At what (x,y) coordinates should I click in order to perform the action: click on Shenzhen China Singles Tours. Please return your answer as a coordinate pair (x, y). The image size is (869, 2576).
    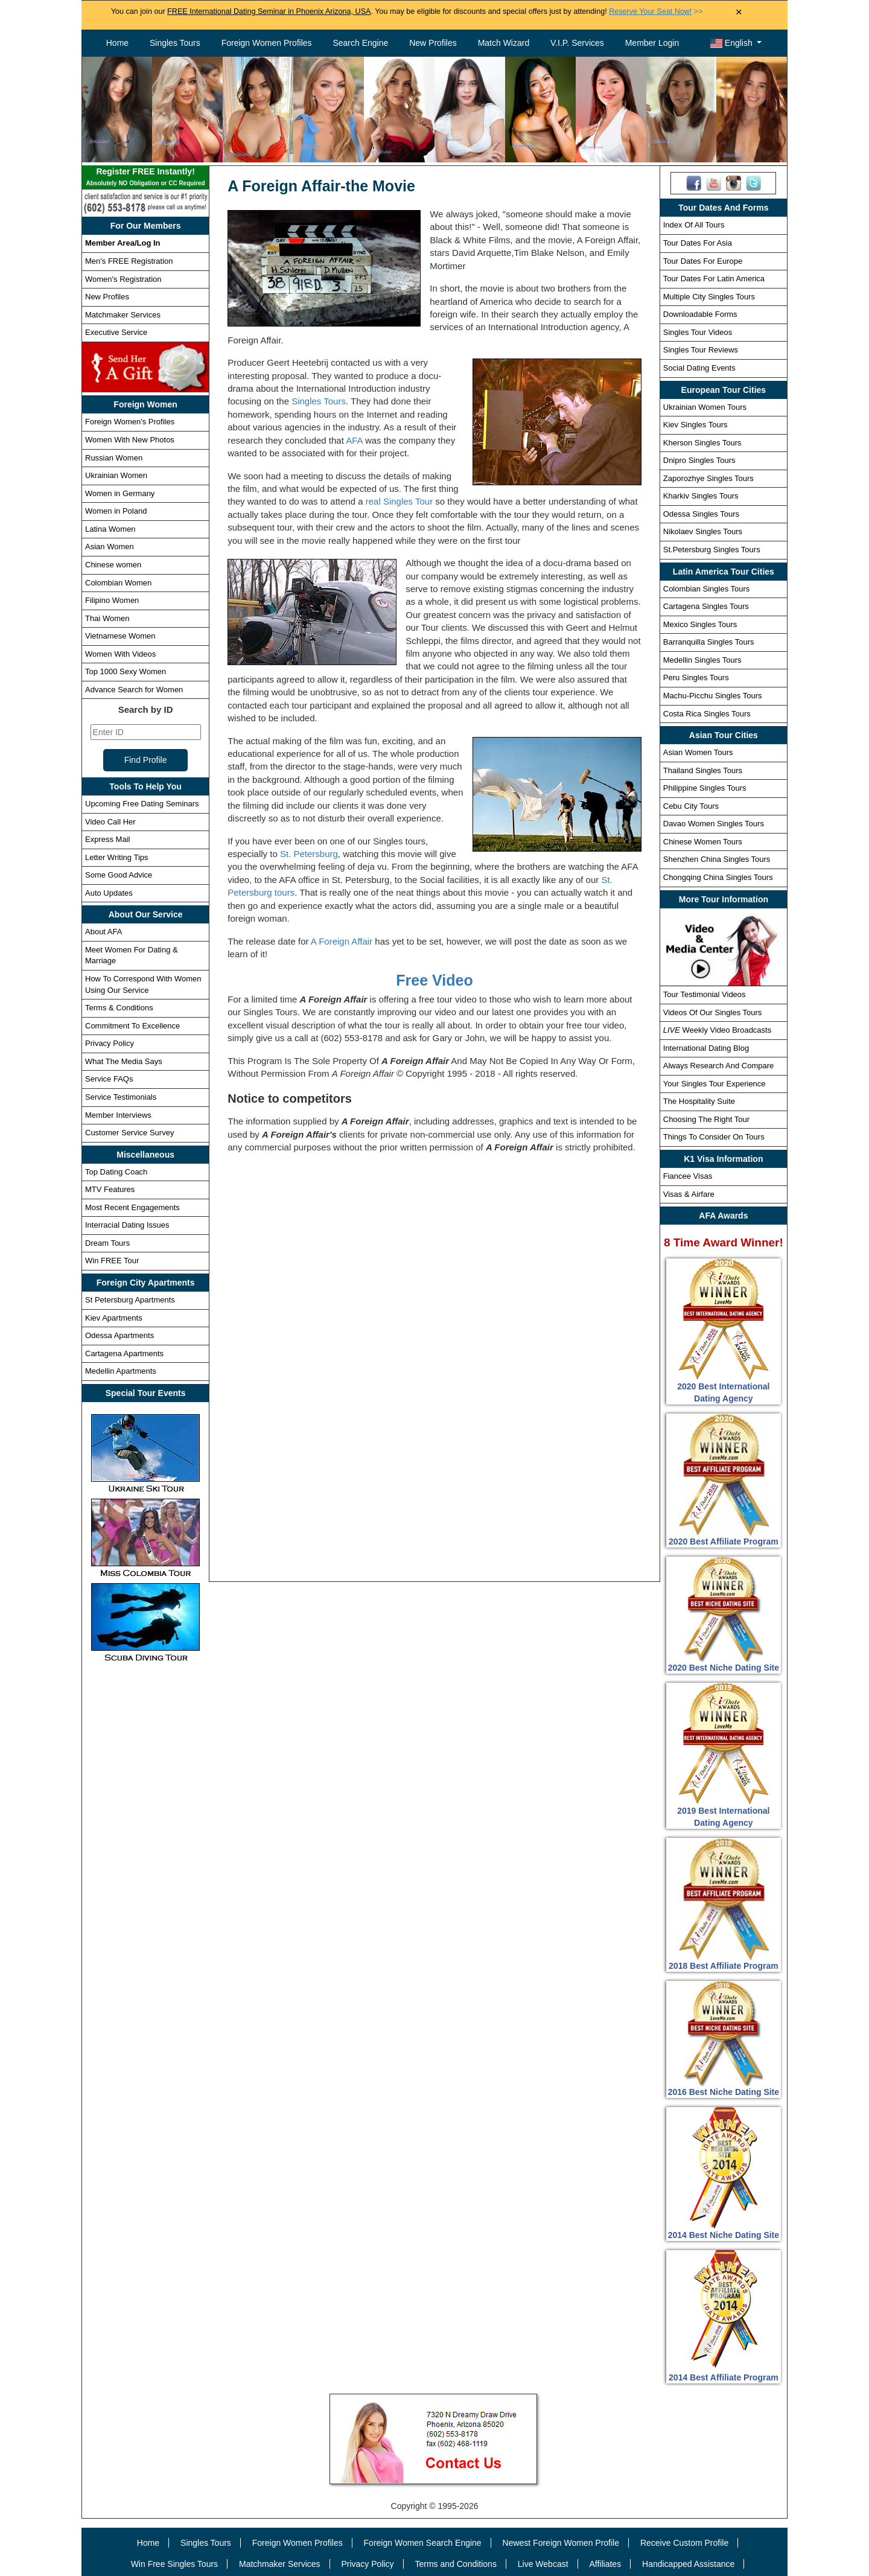
    Looking at the image, I should click on (717, 859).